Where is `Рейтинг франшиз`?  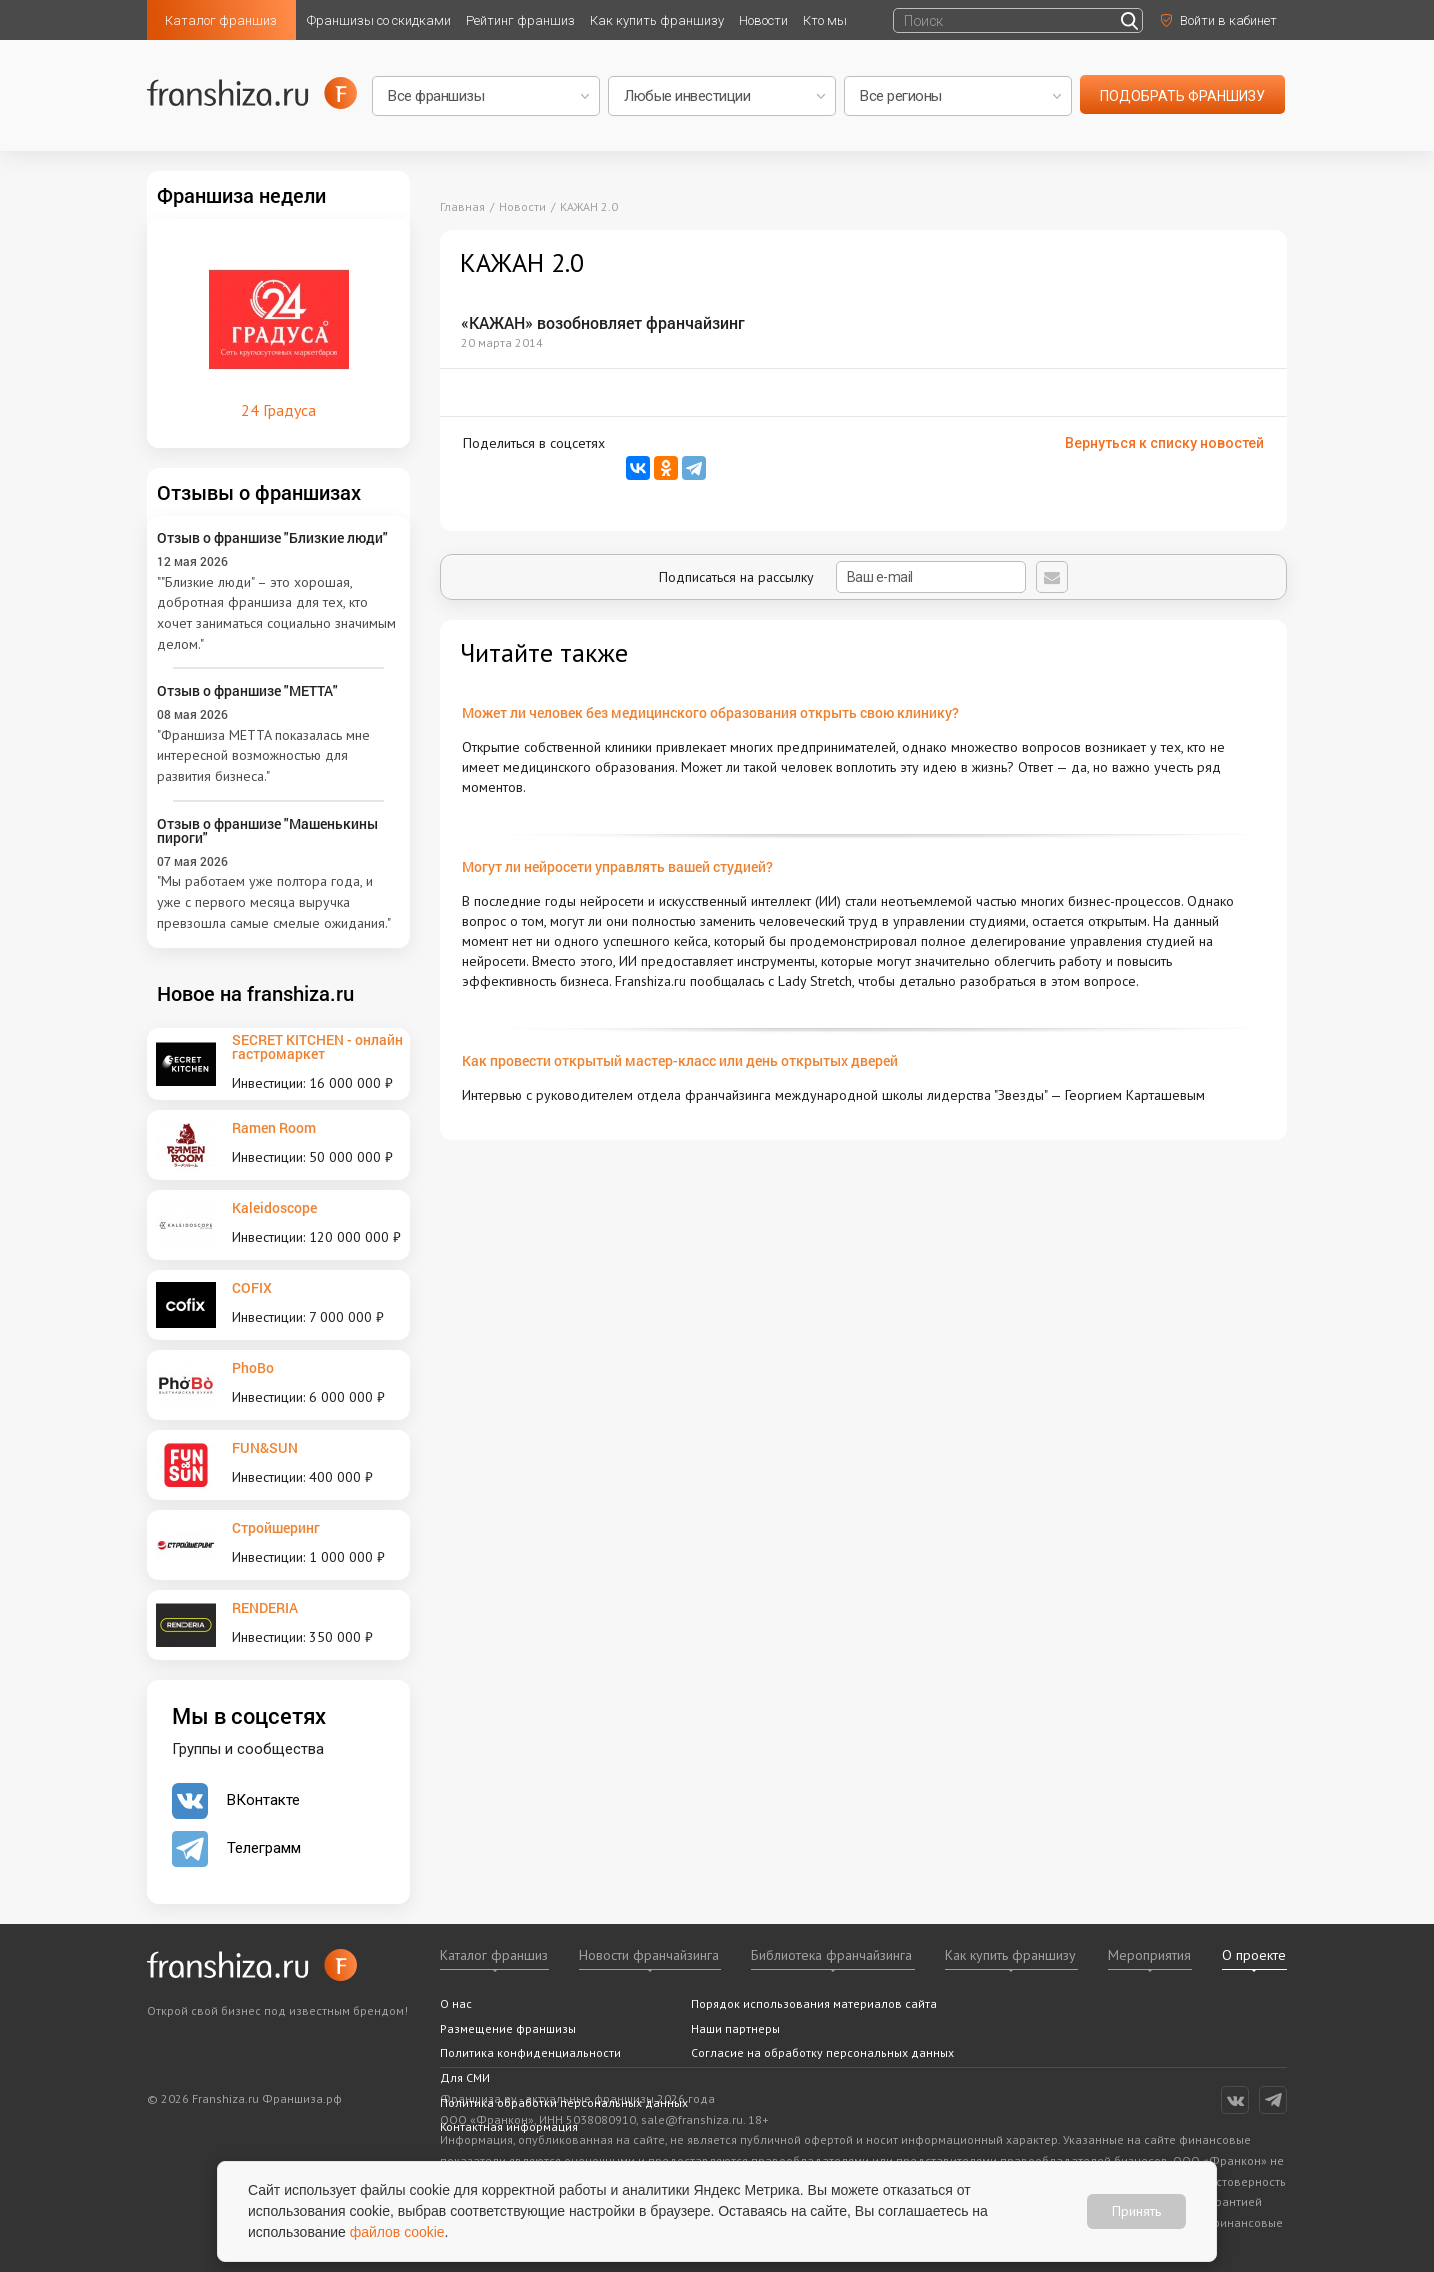
Рейтинг франшиз is located at coordinates (520, 20).